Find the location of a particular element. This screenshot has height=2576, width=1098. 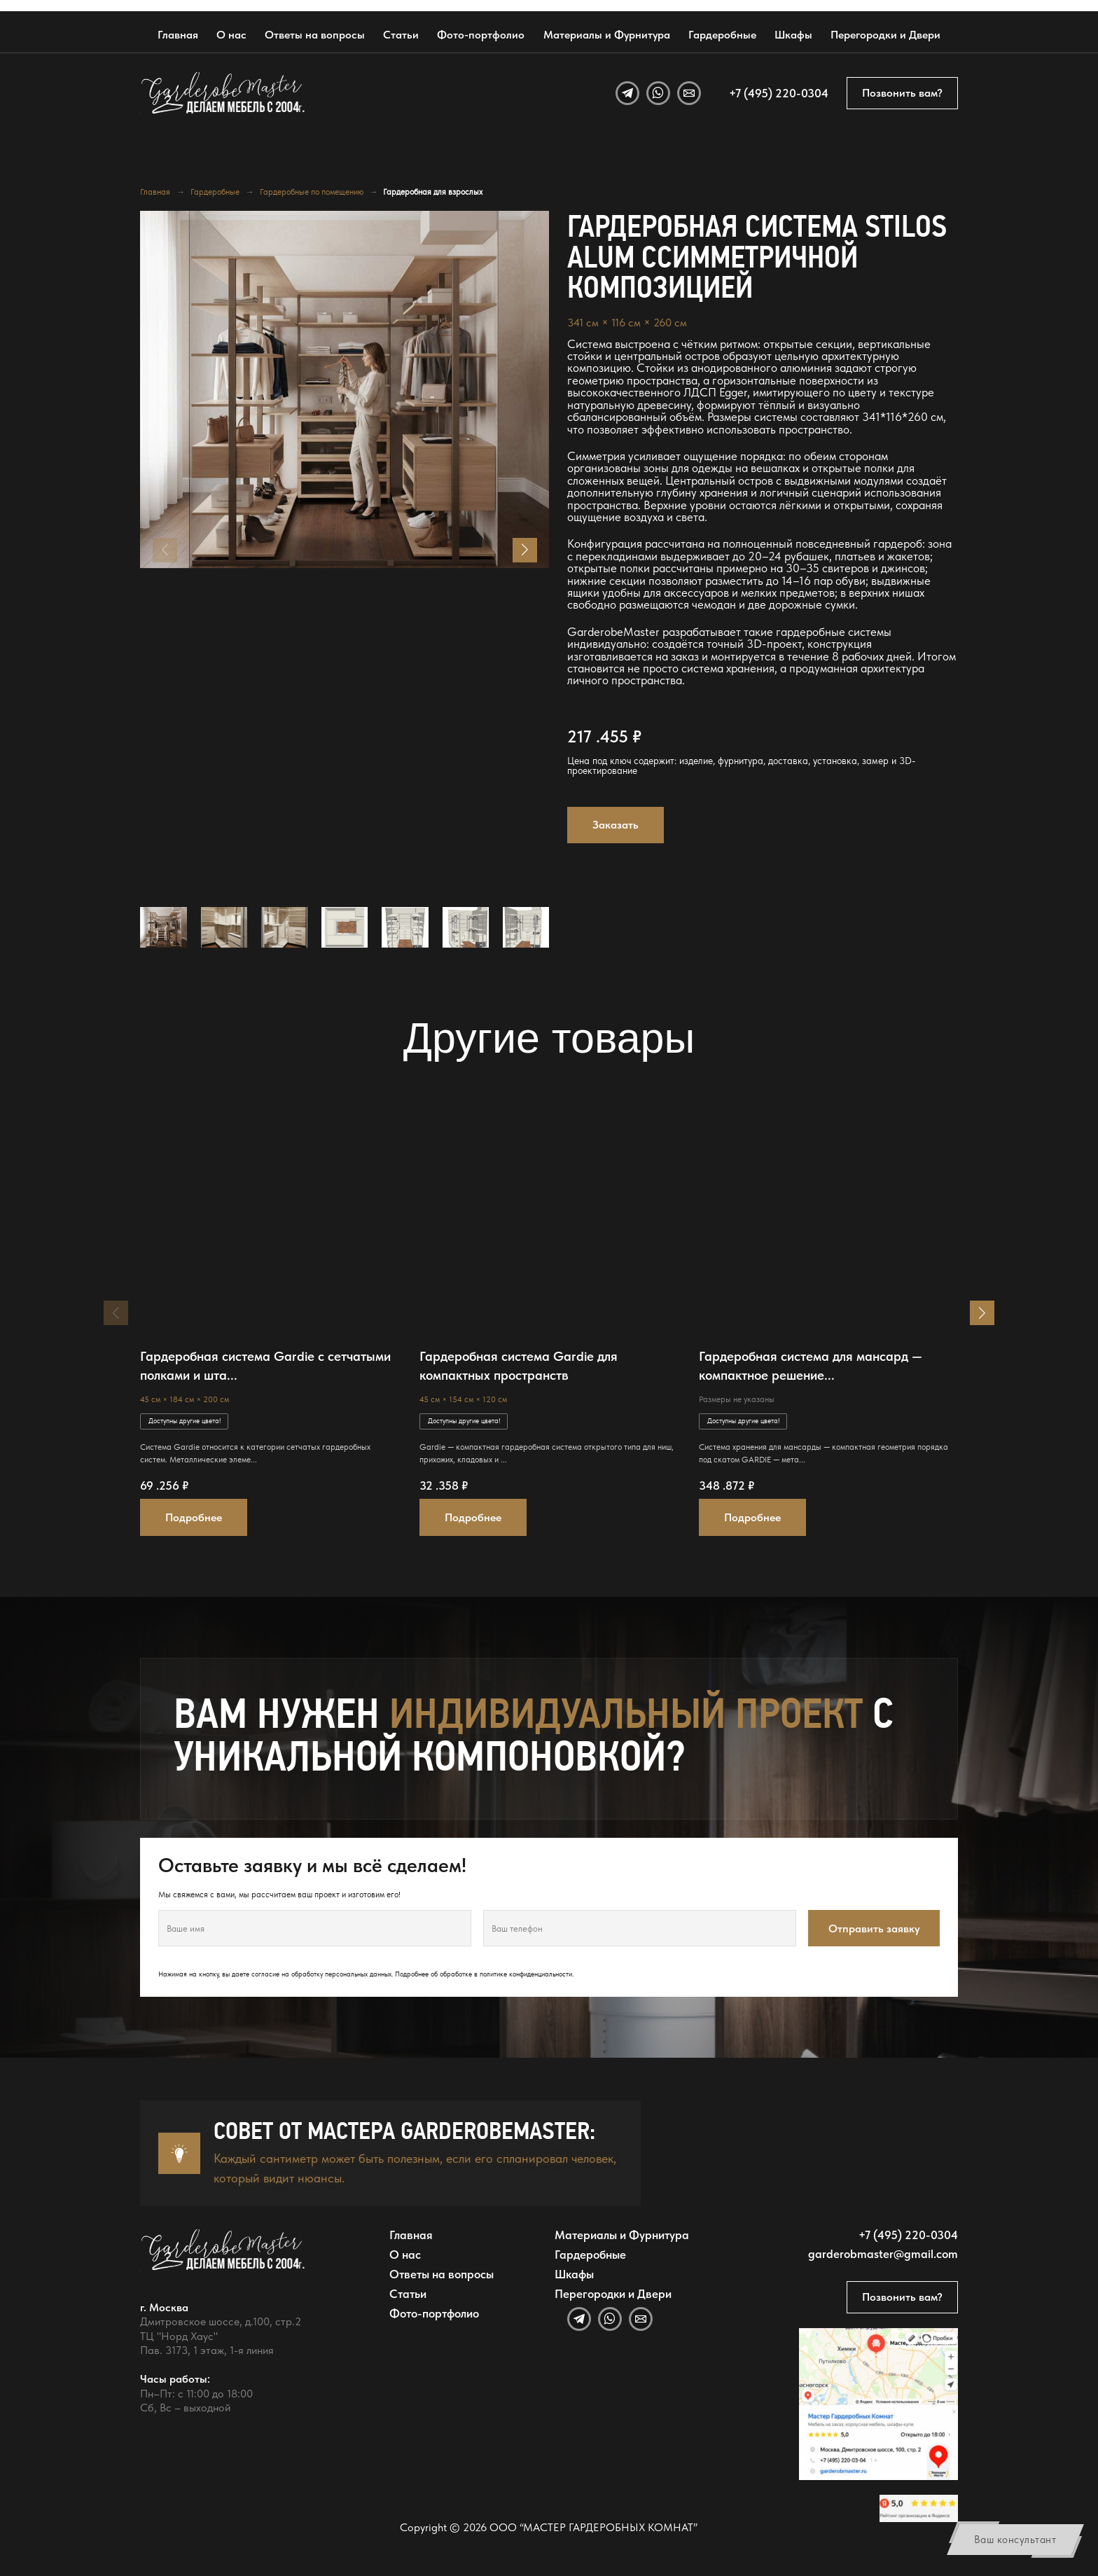

[button] is located at coordinates (525, 550).